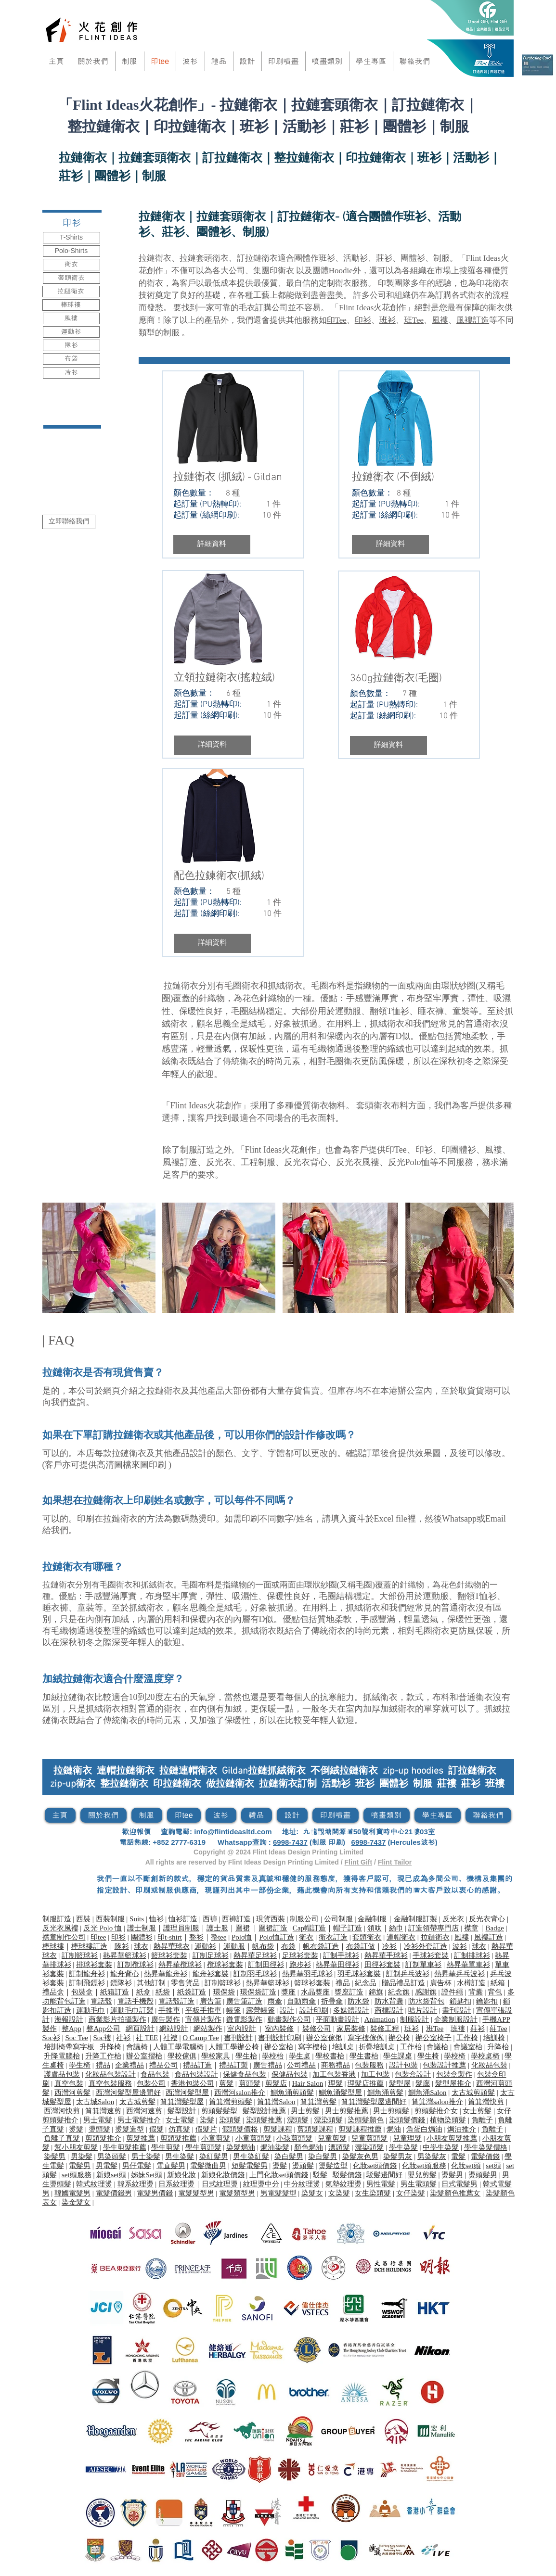 Image resolution: width=556 pixels, height=2576 pixels. What do you see at coordinates (207, 2120) in the screenshot?
I see `染髮` at bounding box center [207, 2120].